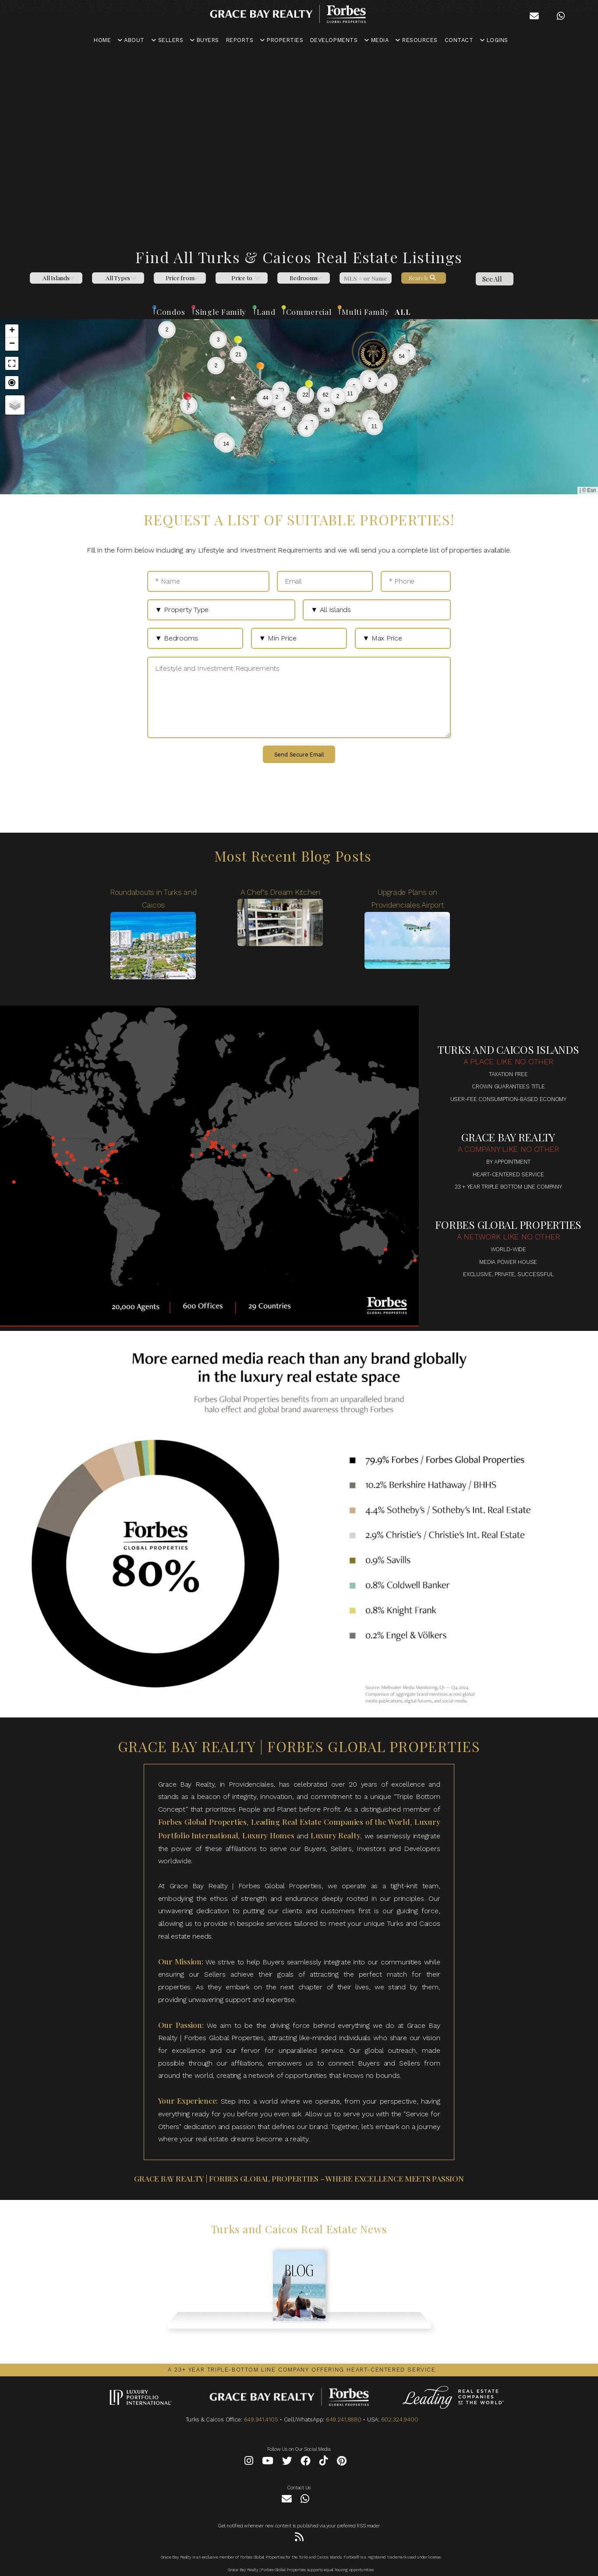 The image size is (598, 2576). I want to click on PROPERTIES, so click(281, 40).